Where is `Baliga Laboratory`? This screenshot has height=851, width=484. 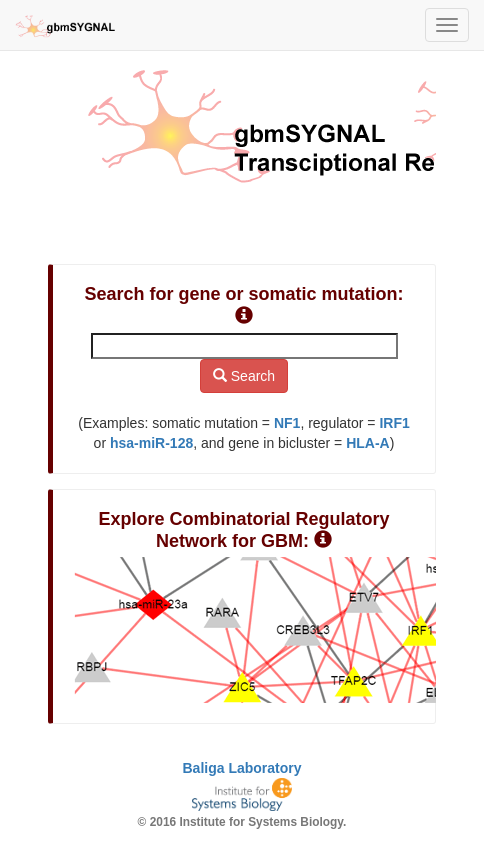
Baliga Laboratory is located at coordinates (241, 768).